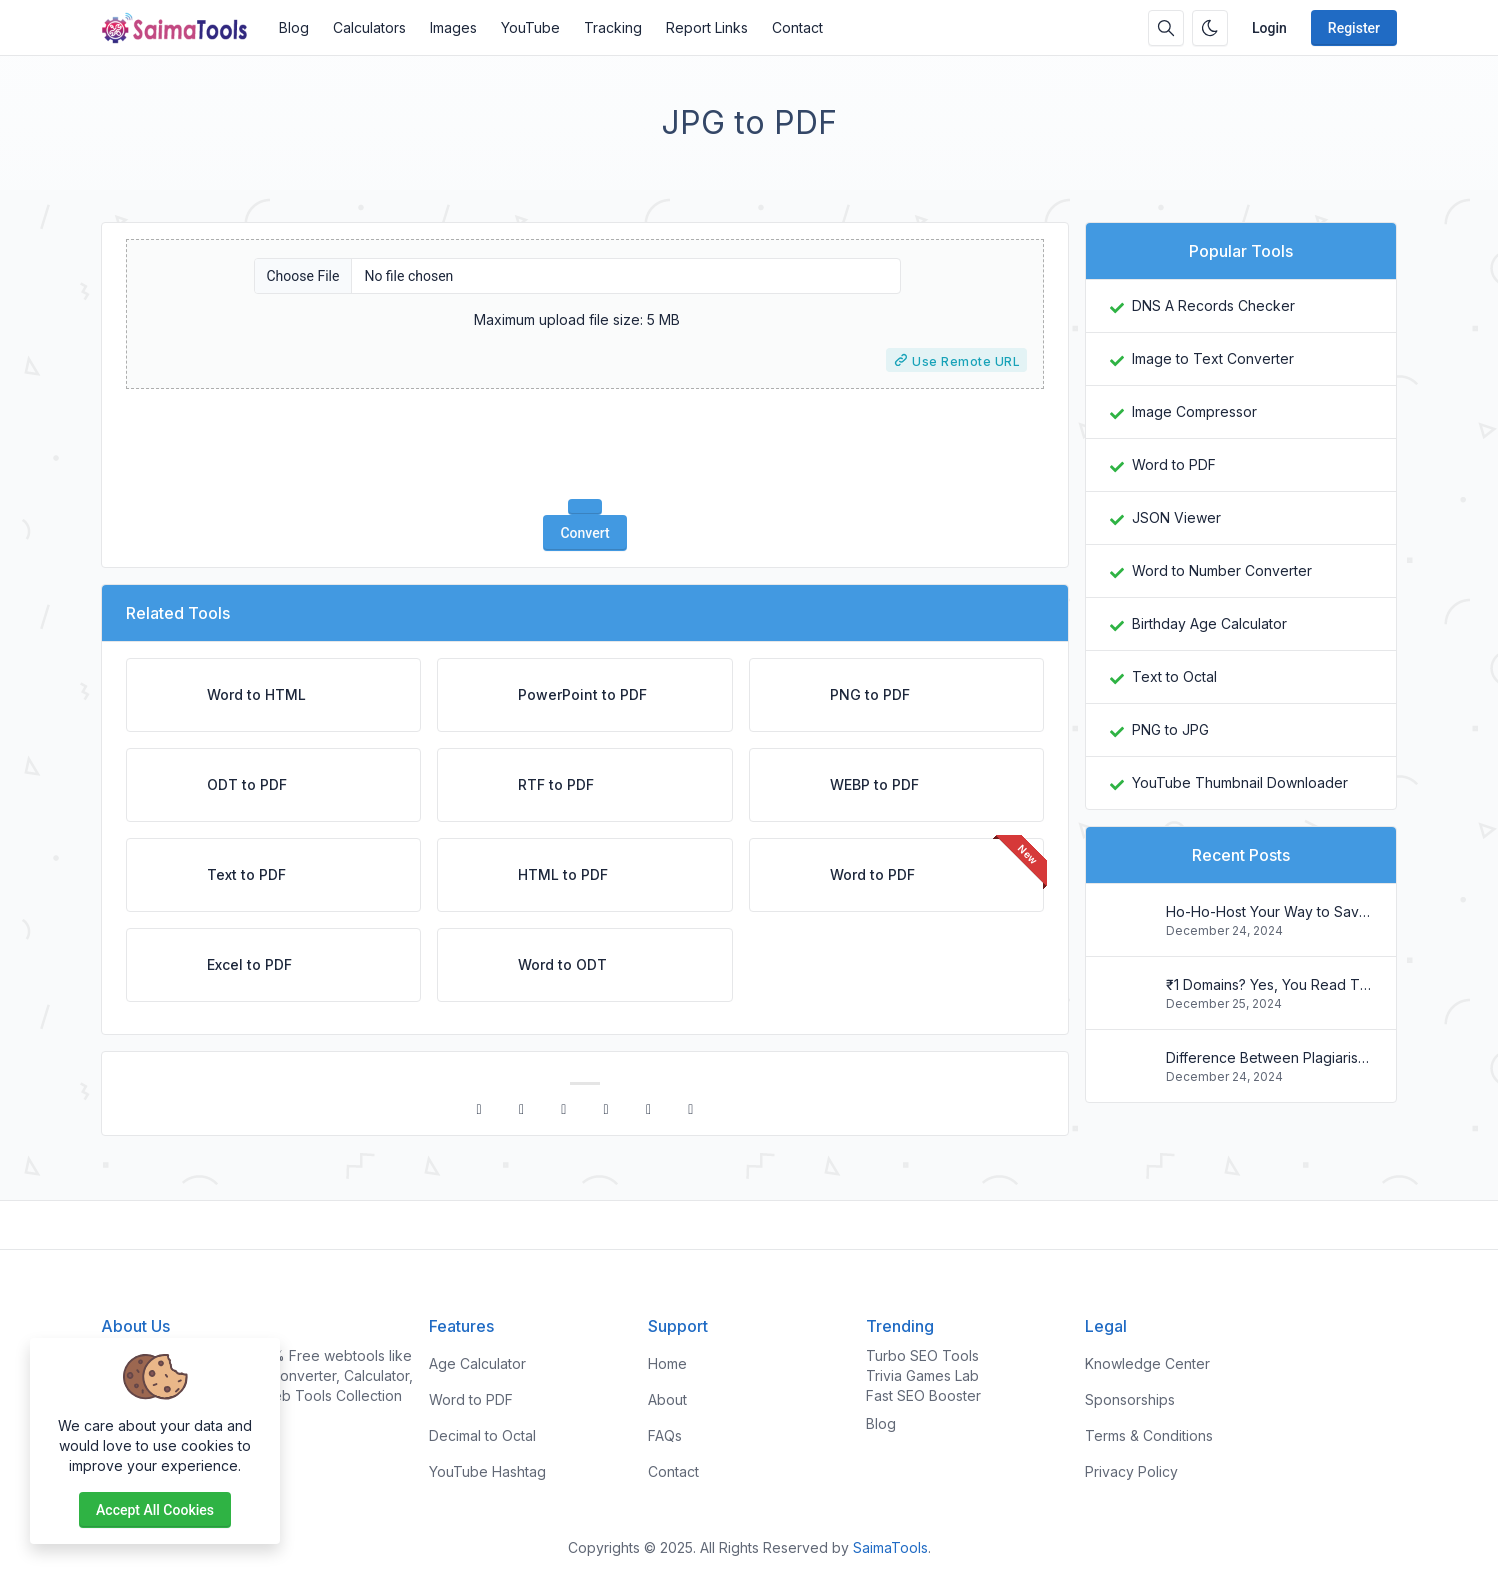 The height and width of the screenshot is (1574, 1498). I want to click on ₹1 Domains? Yes, You Read That Right! Register Your .in Today, so click(1269, 984).